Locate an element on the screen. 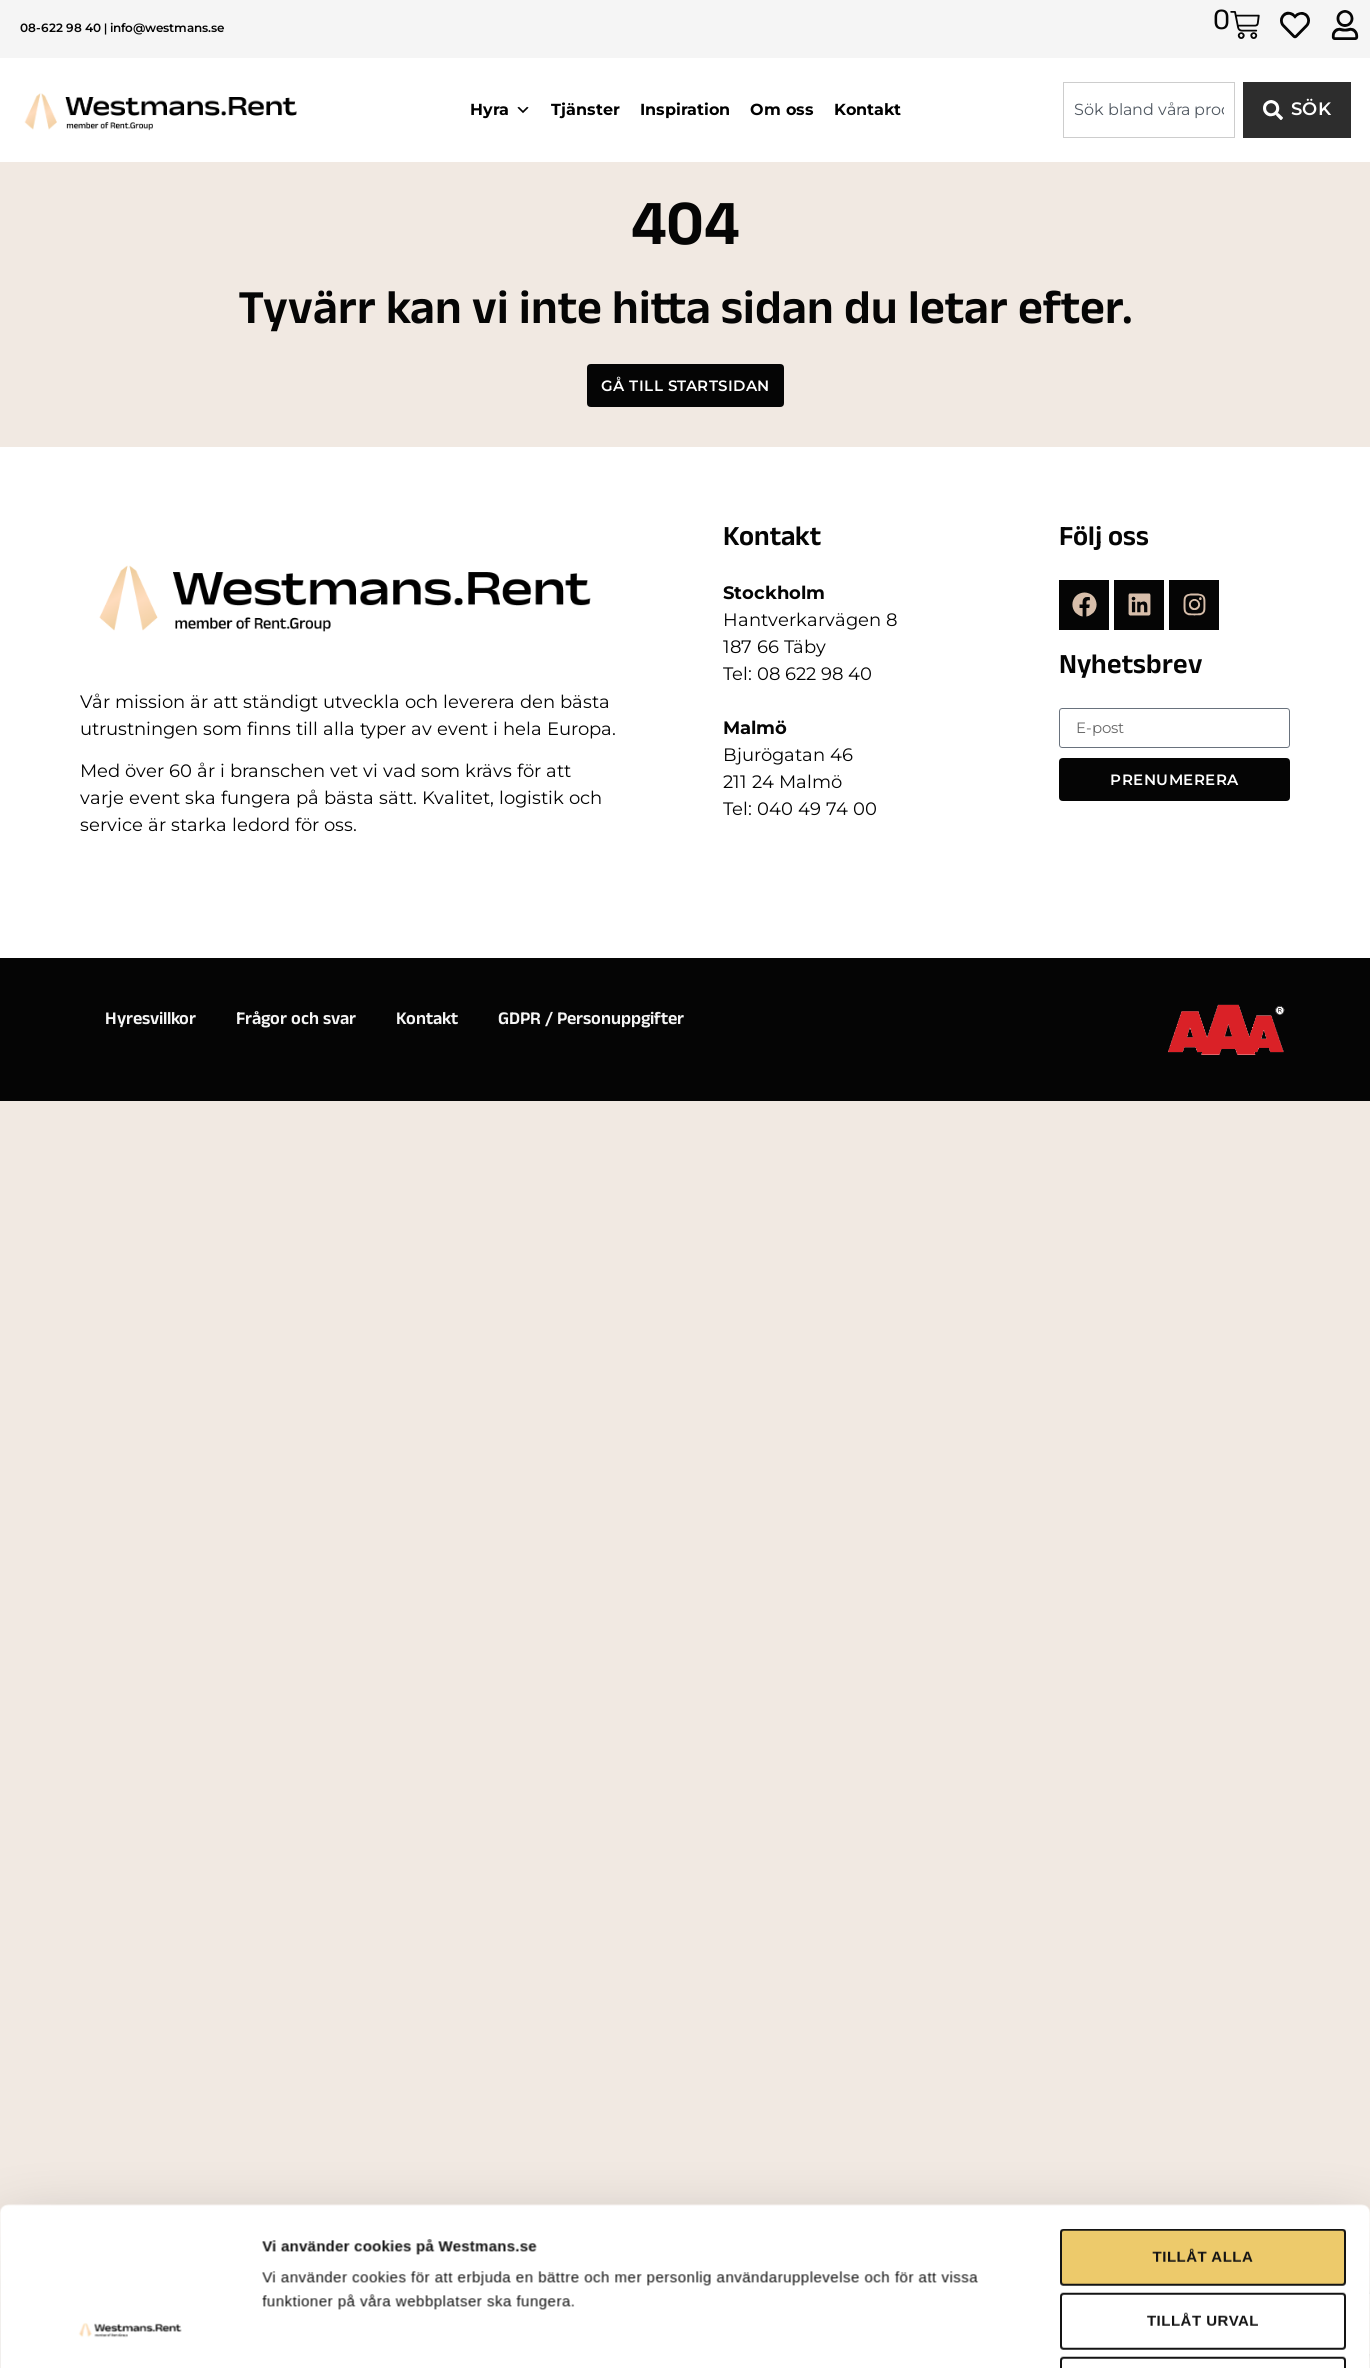 This screenshot has height=2368, width=1370. Hyresvillkor is located at coordinates (150, 1021).